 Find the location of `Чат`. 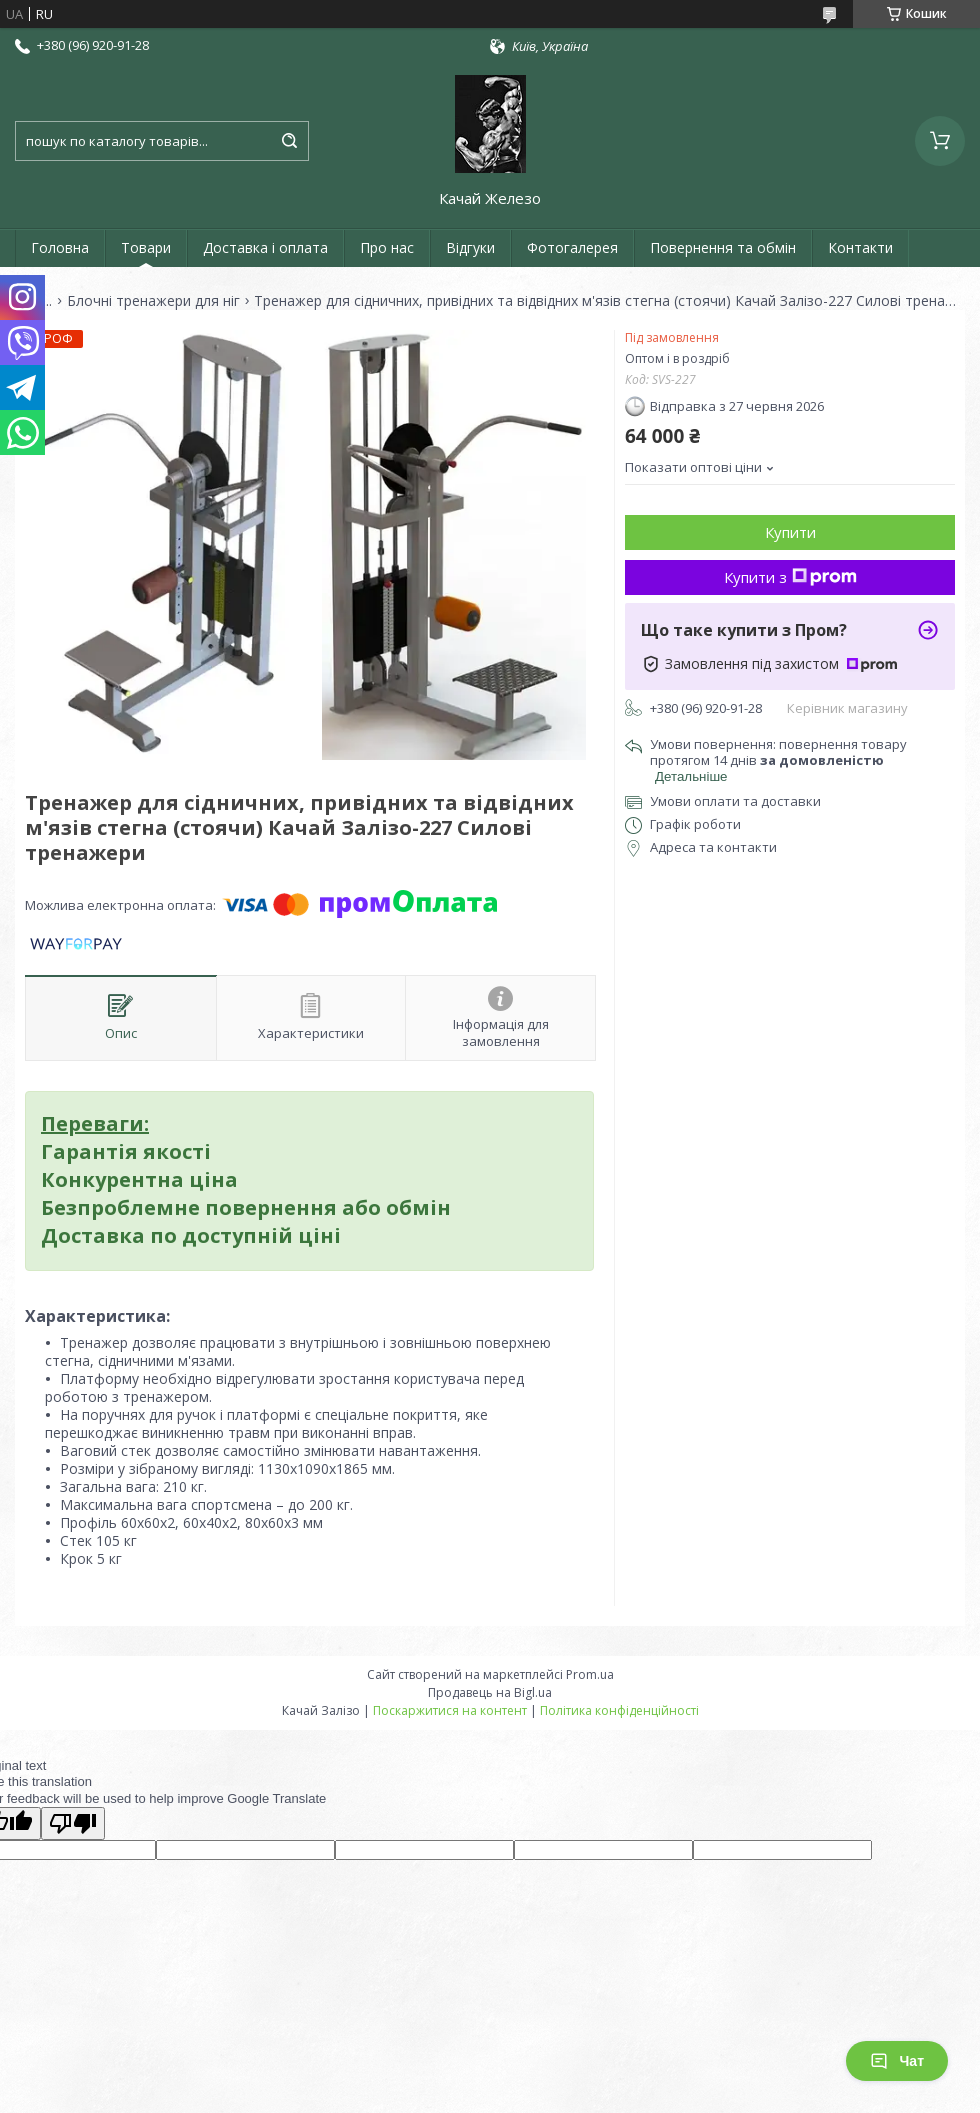

Чат is located at coordinates (897, 2061).